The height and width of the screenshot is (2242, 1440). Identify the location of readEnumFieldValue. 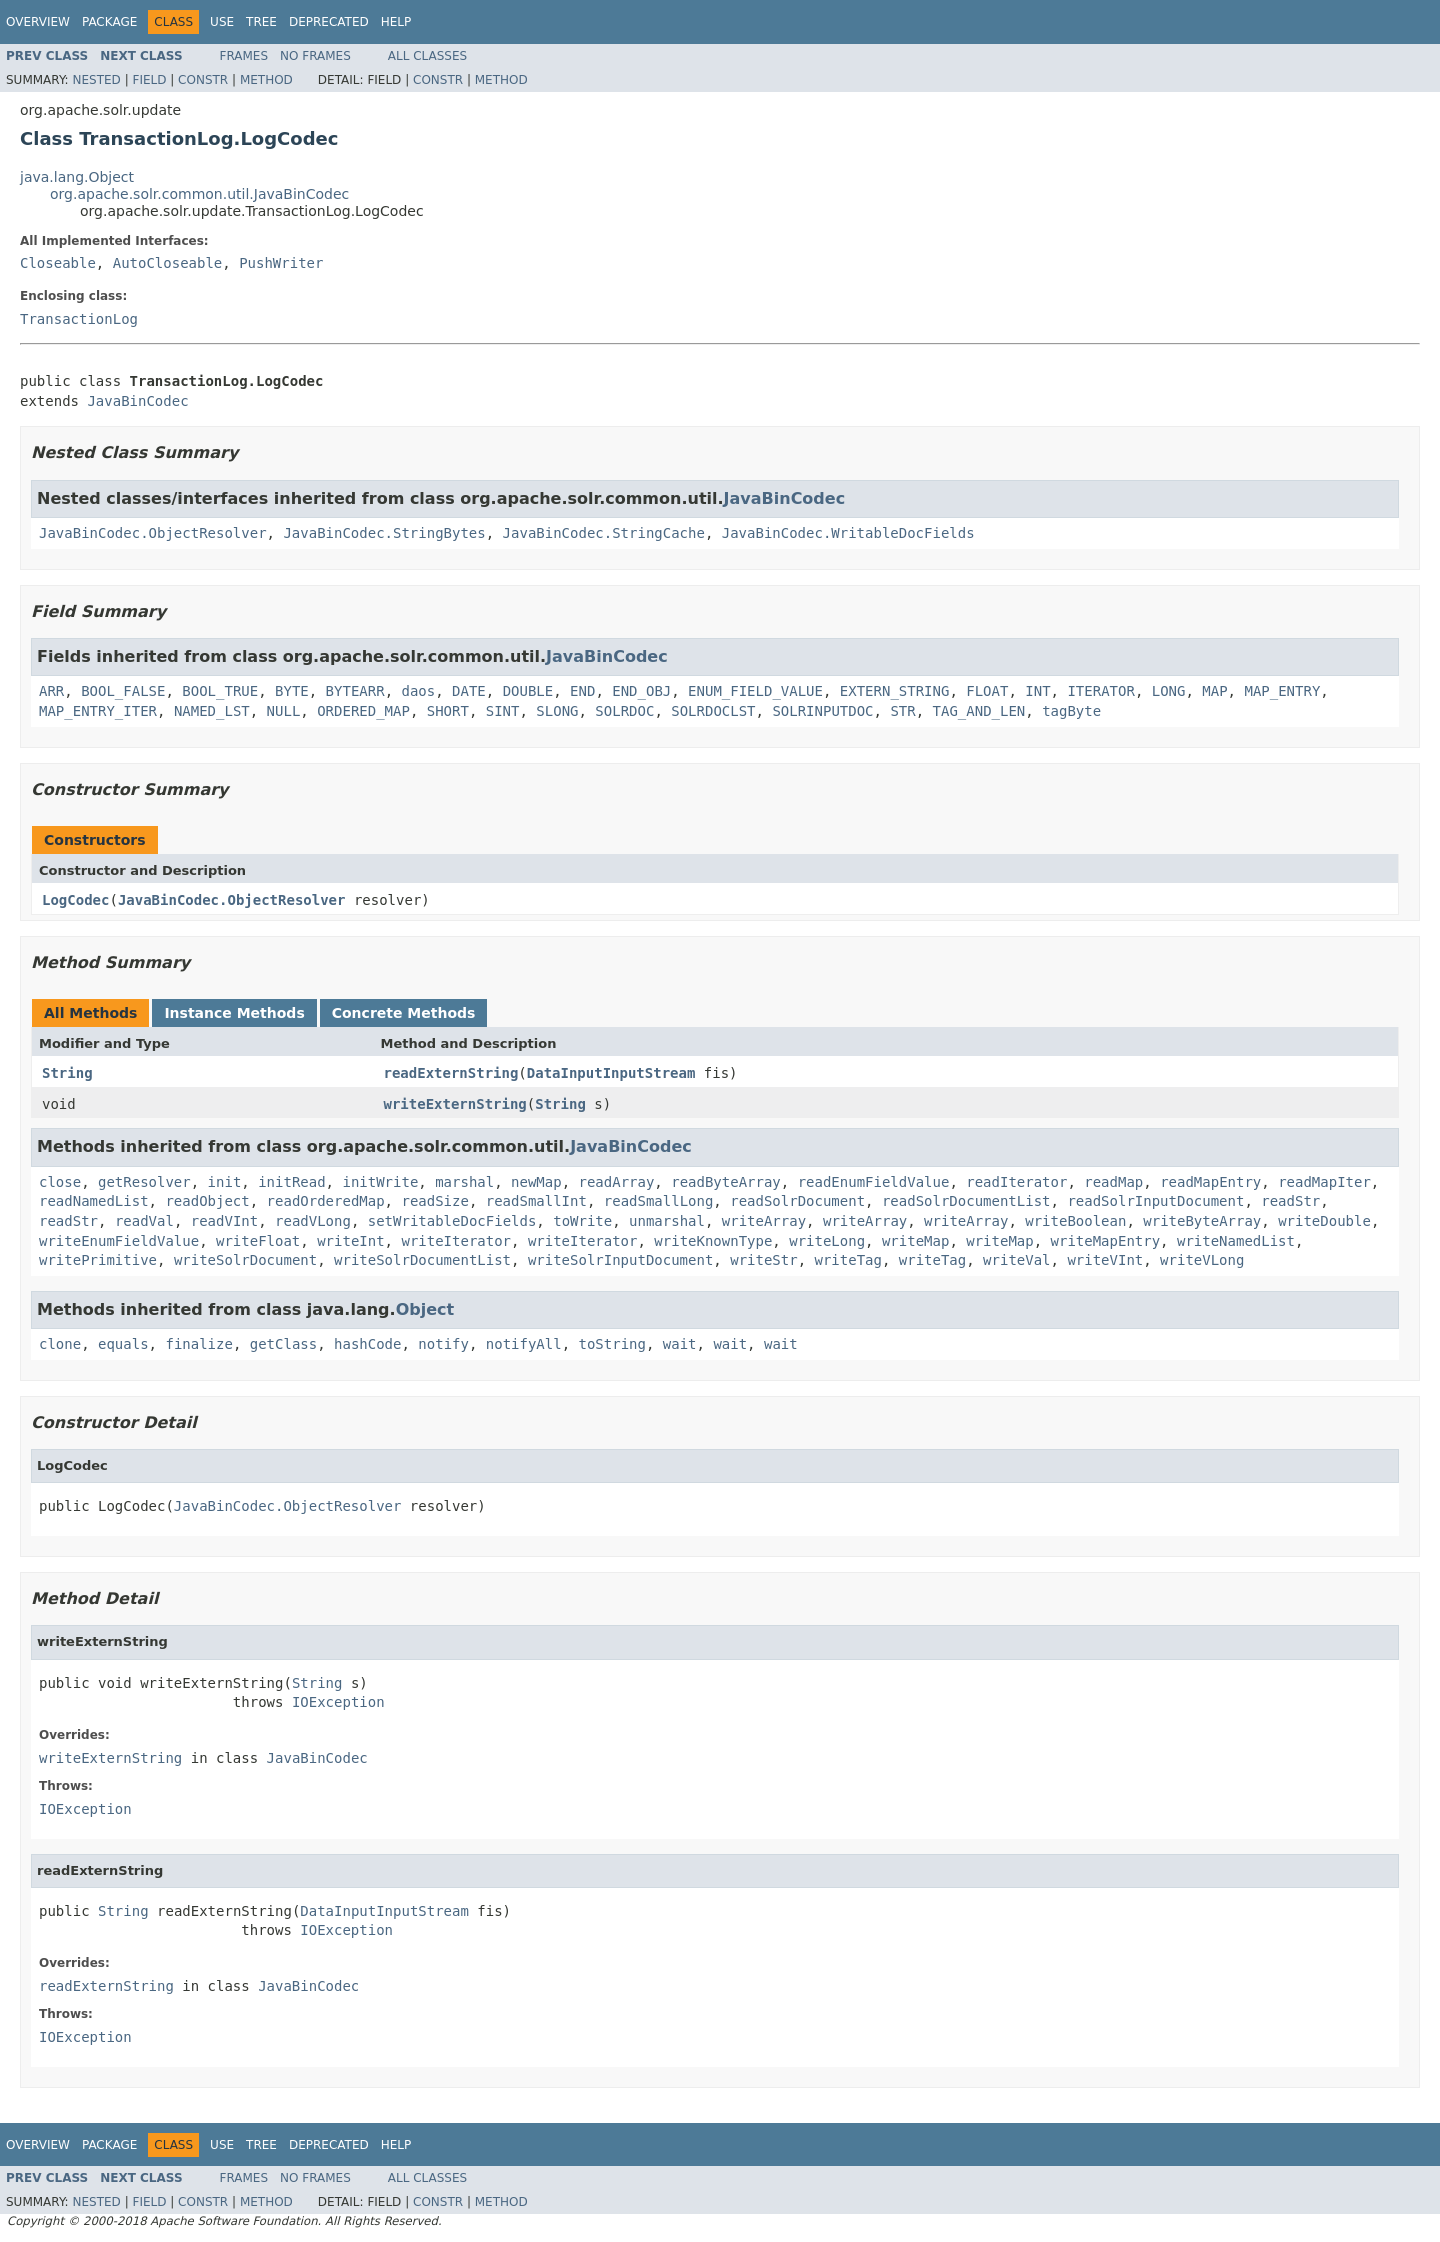
(874, 1182).